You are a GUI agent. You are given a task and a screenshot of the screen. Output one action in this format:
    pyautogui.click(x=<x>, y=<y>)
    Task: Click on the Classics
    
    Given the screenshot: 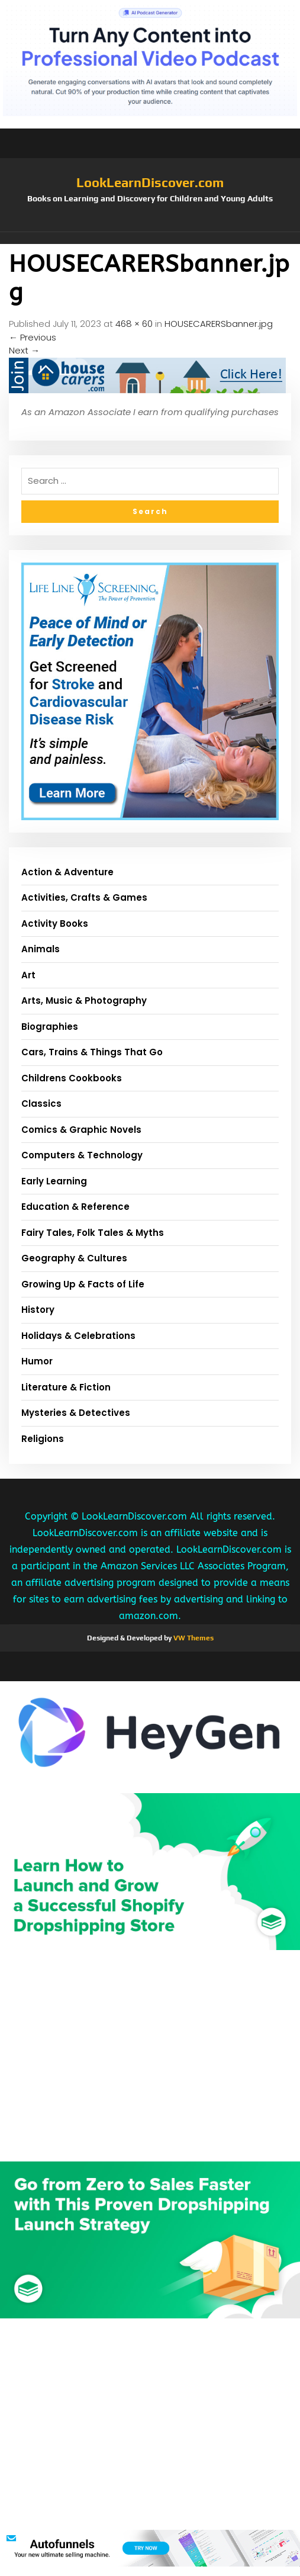 What is the action you would take?
    pyautogui.click(x=41, y=1103)
    